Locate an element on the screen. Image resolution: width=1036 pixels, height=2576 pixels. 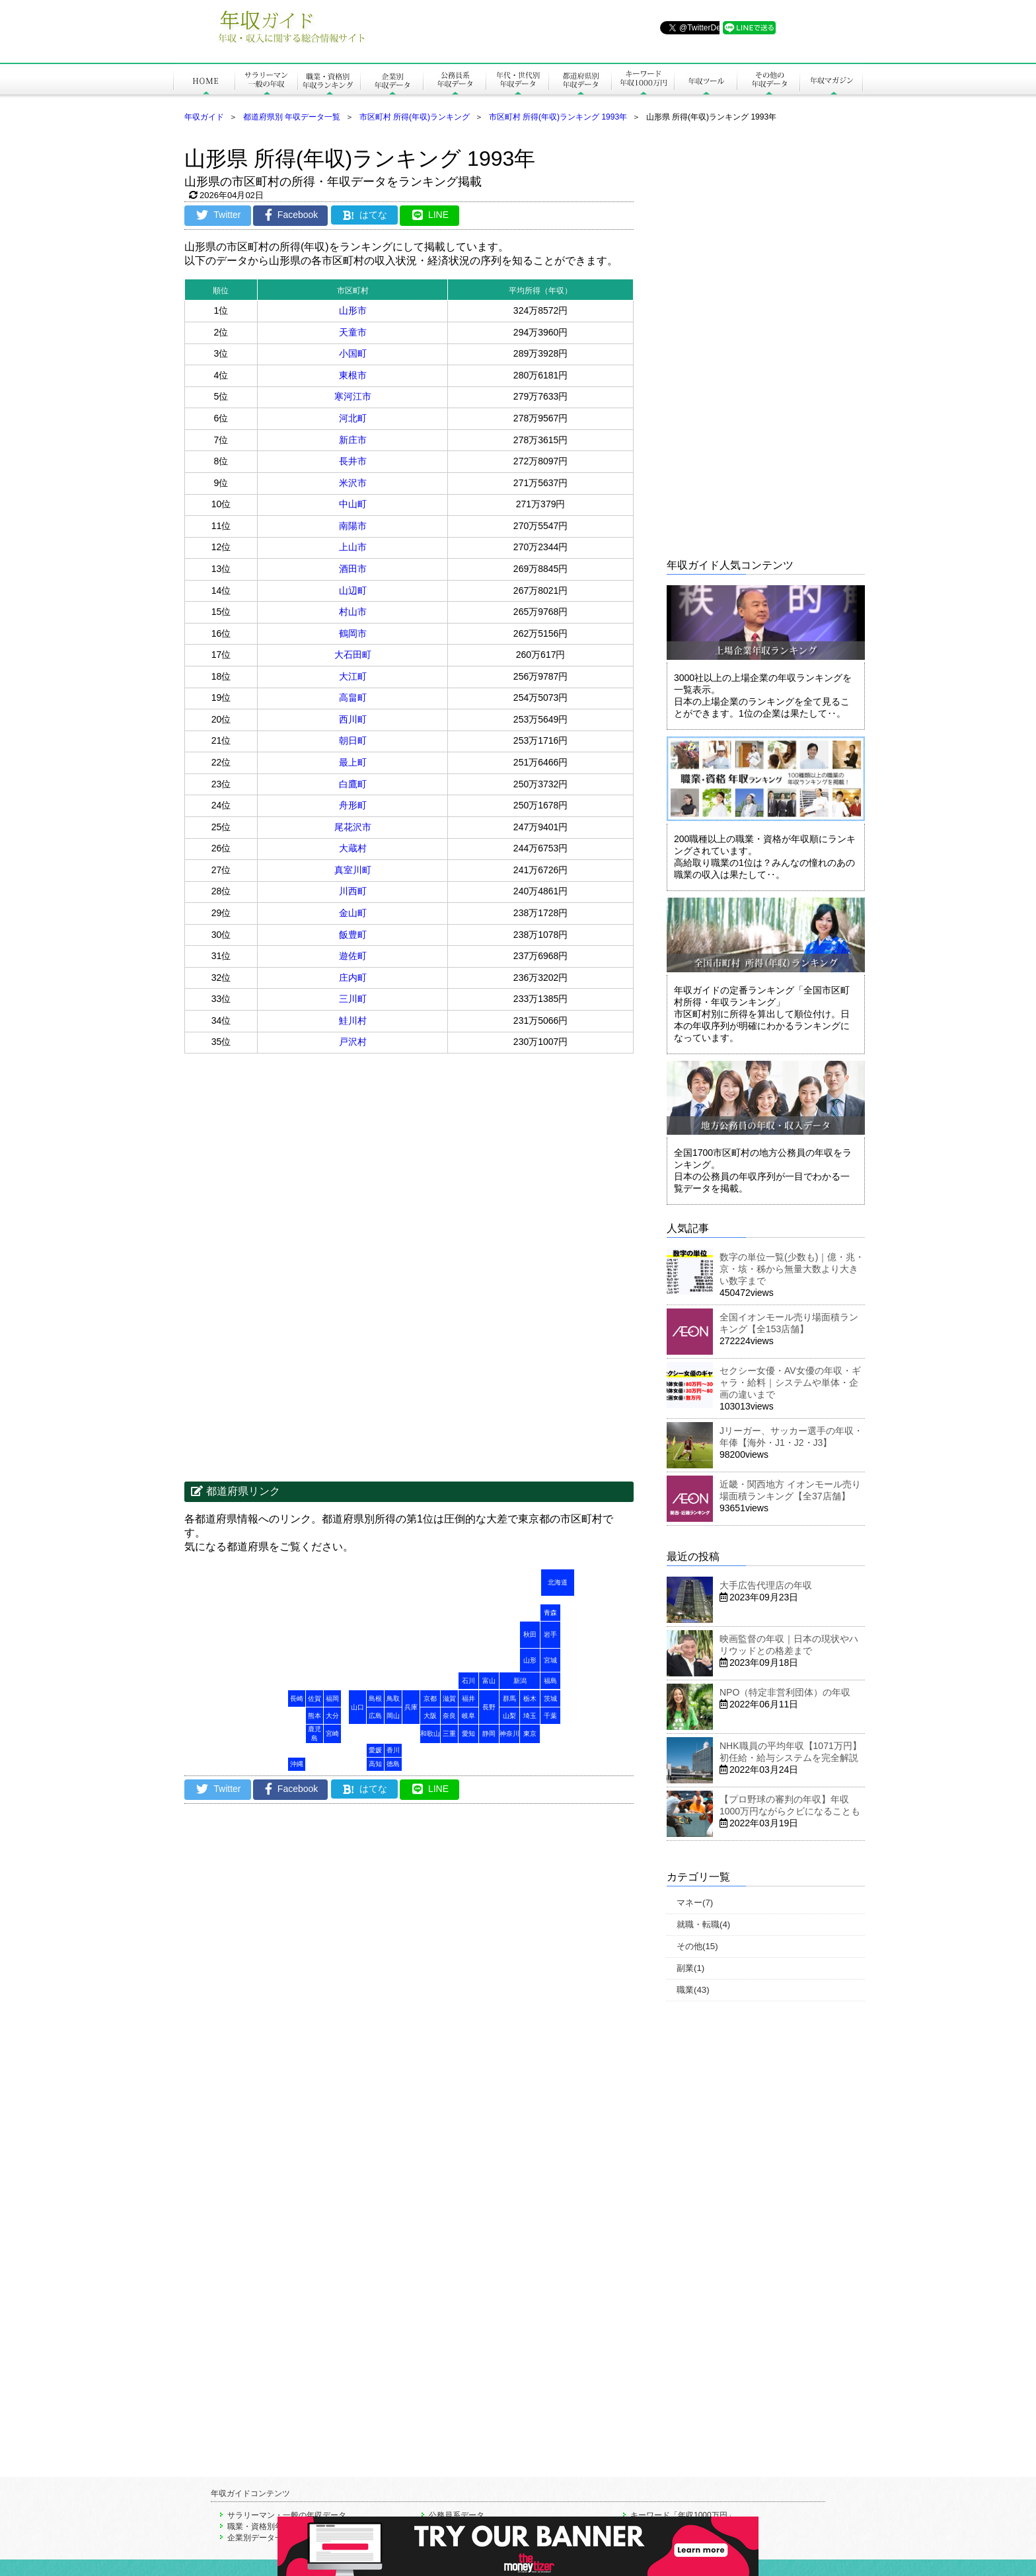
愛媛 is located at coordinates (375, 1750).